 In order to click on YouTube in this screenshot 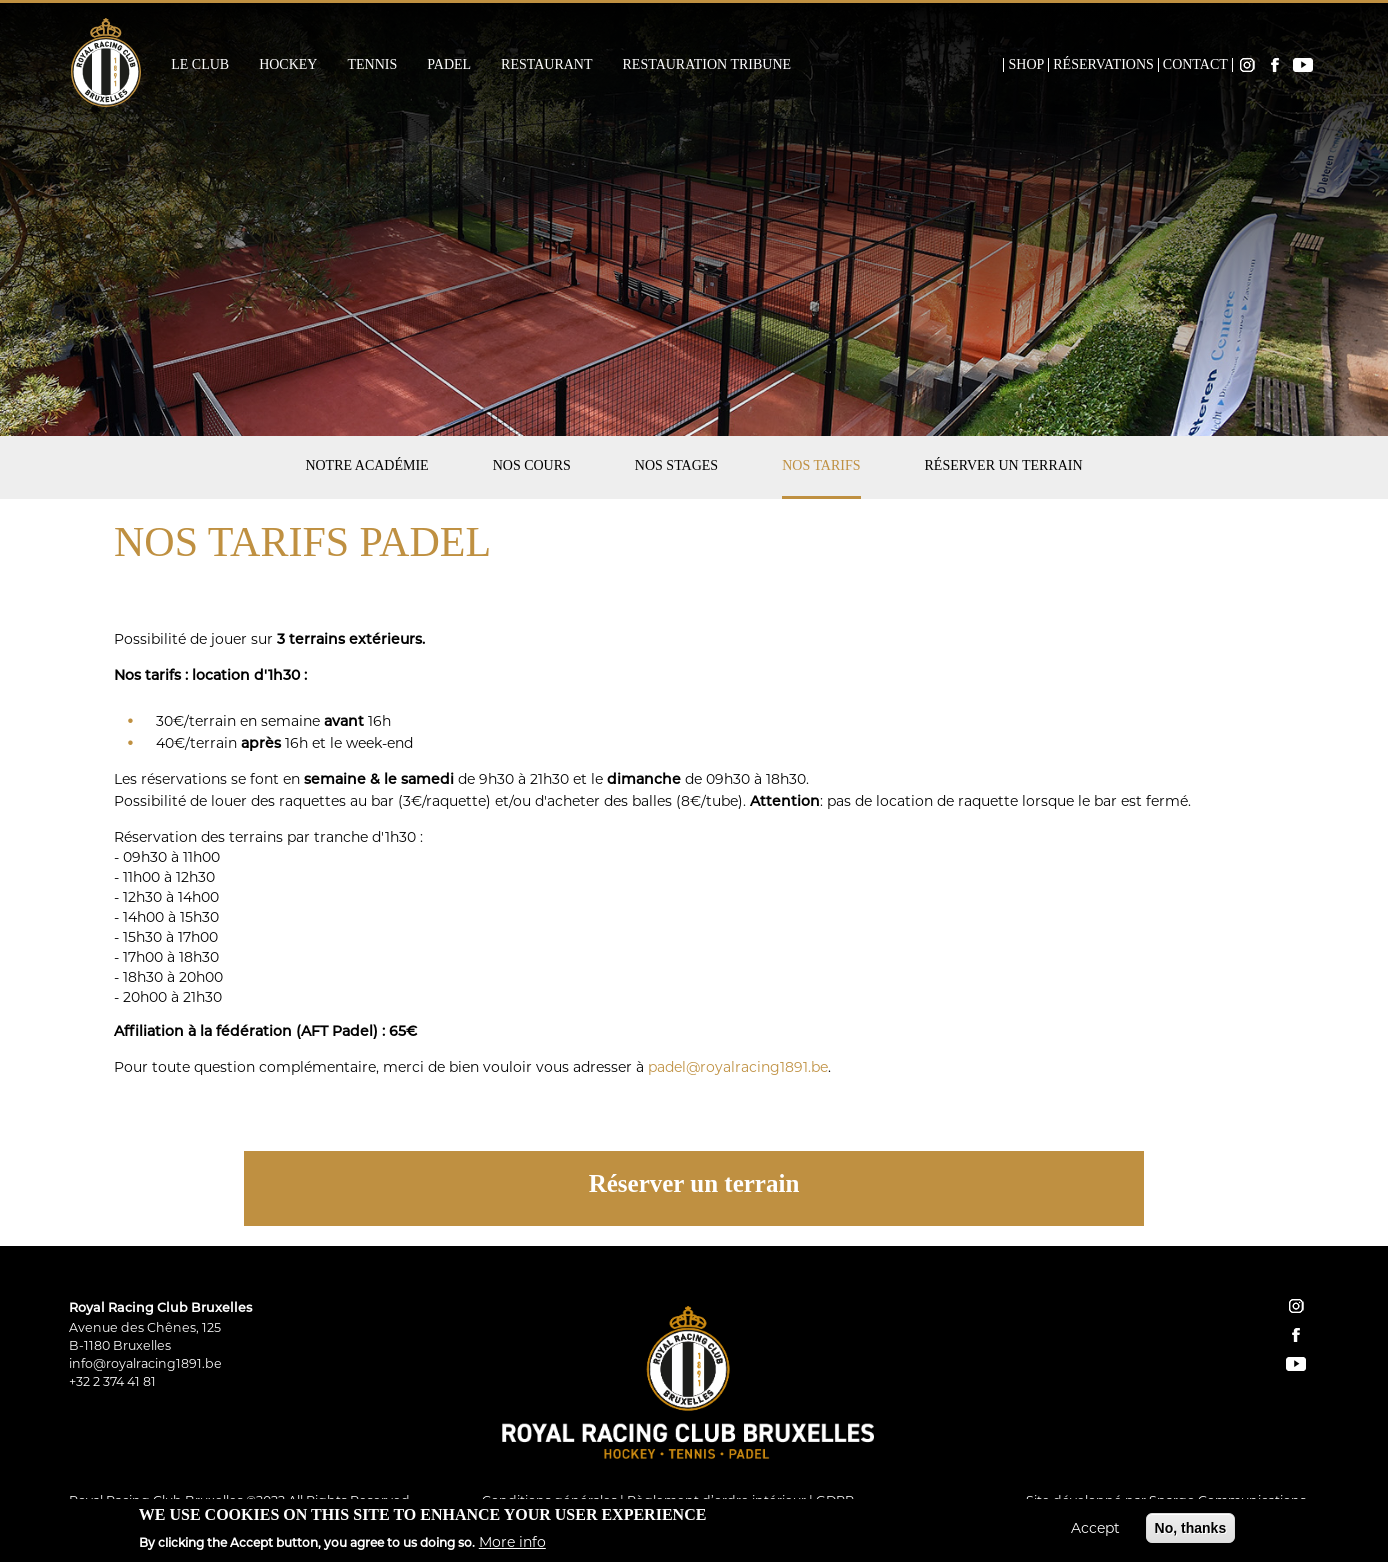, I will do `click(1303, 65)`.